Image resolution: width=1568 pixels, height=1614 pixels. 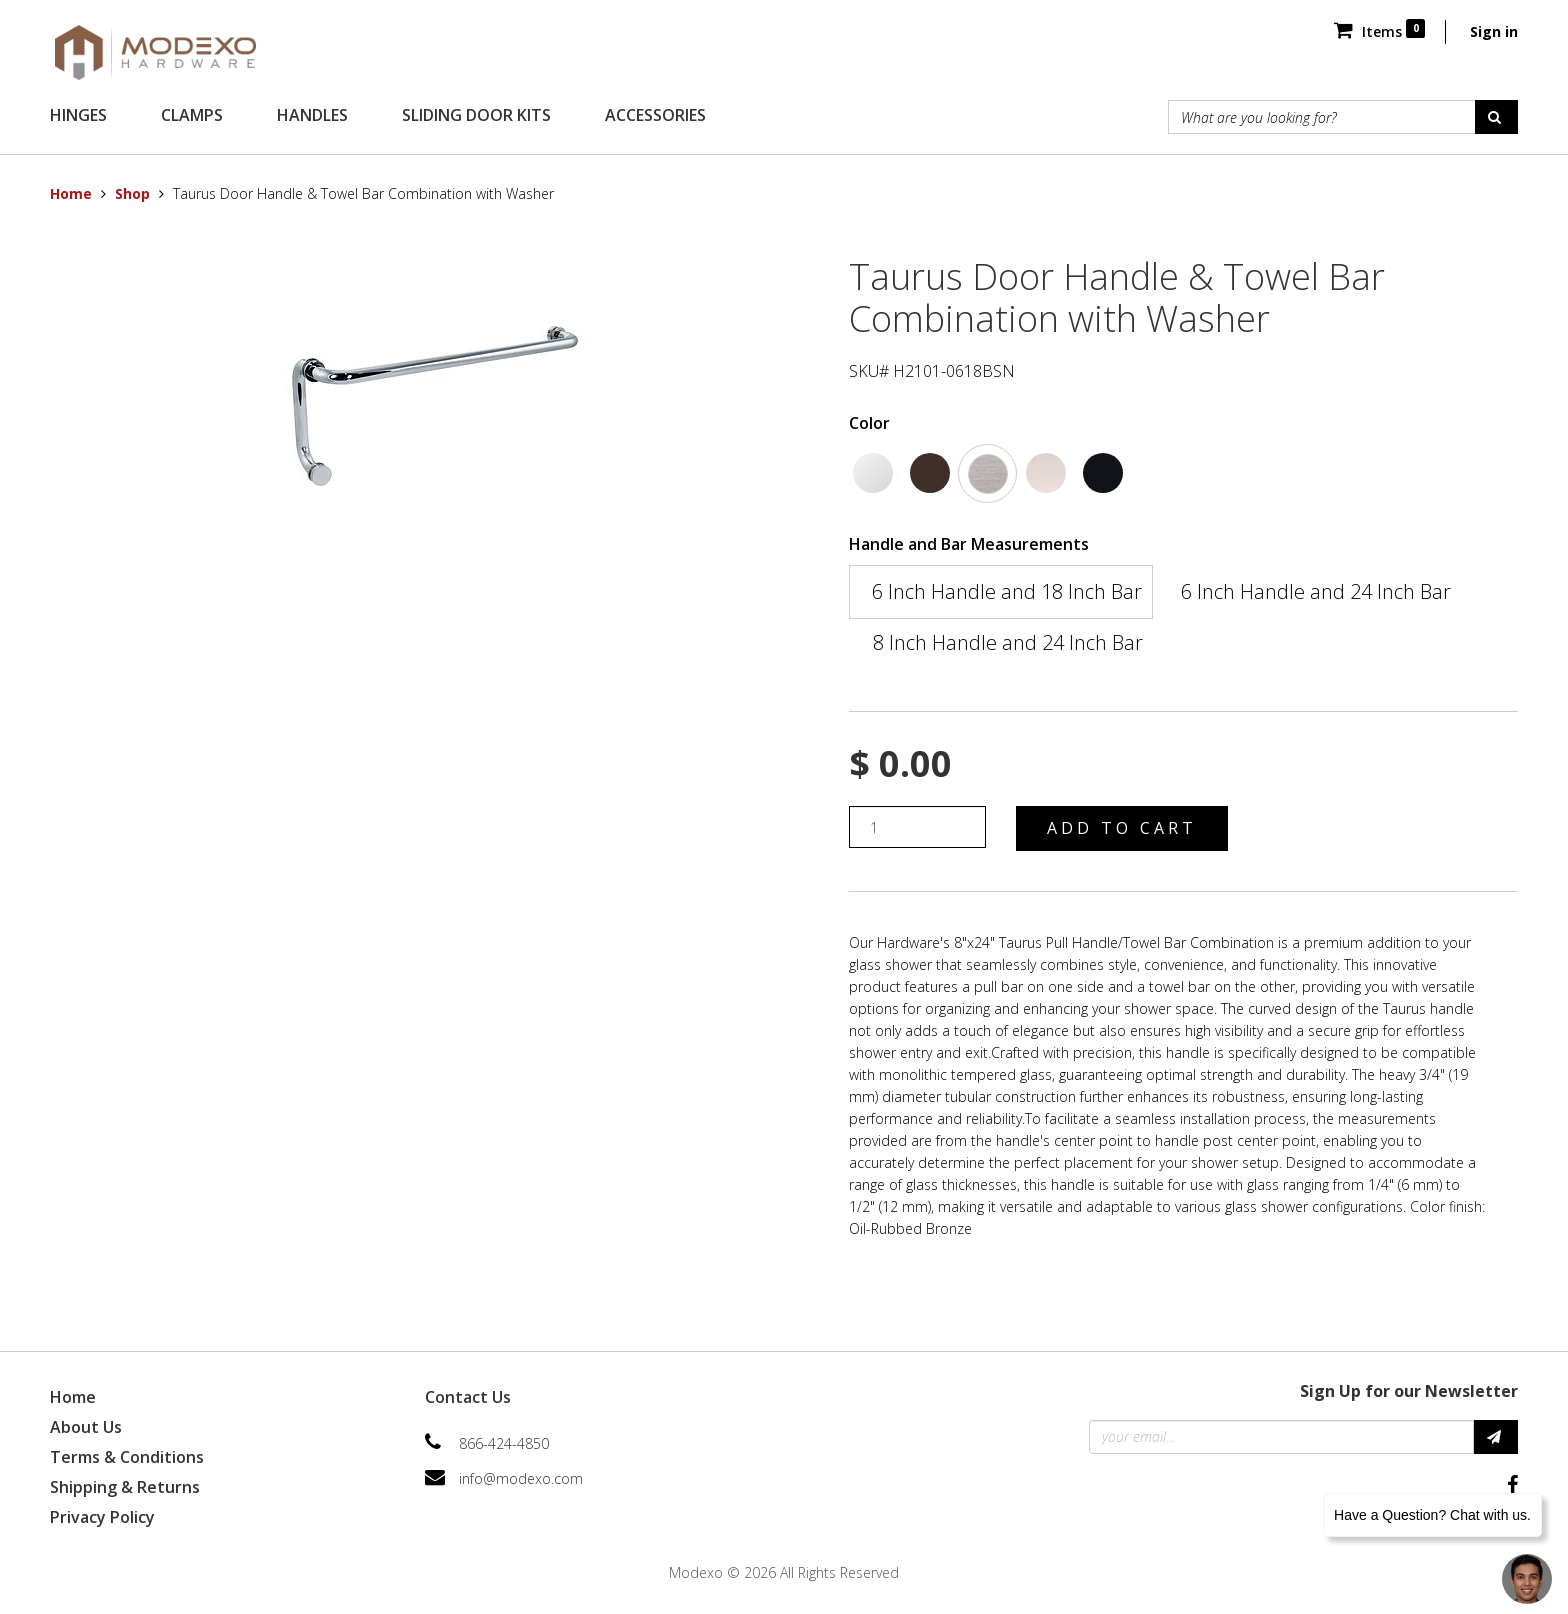 I want to click on Home, so click(x=71, y=193).